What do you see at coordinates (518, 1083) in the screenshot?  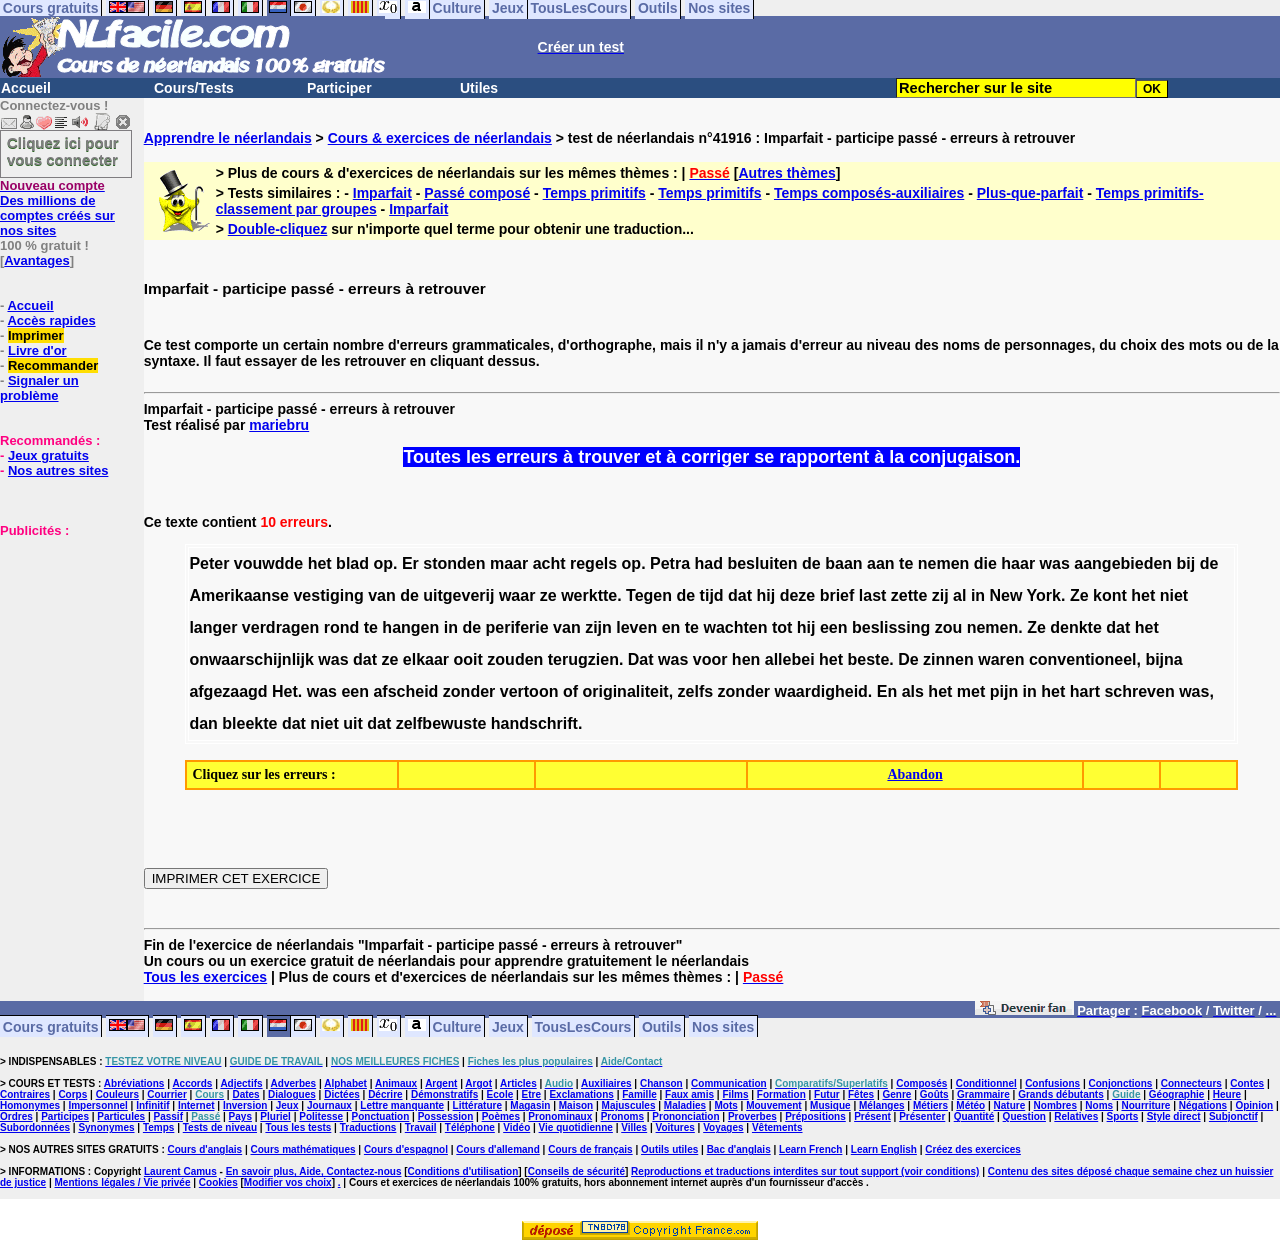 I see `Articles` at bounding box center [518, 1083].